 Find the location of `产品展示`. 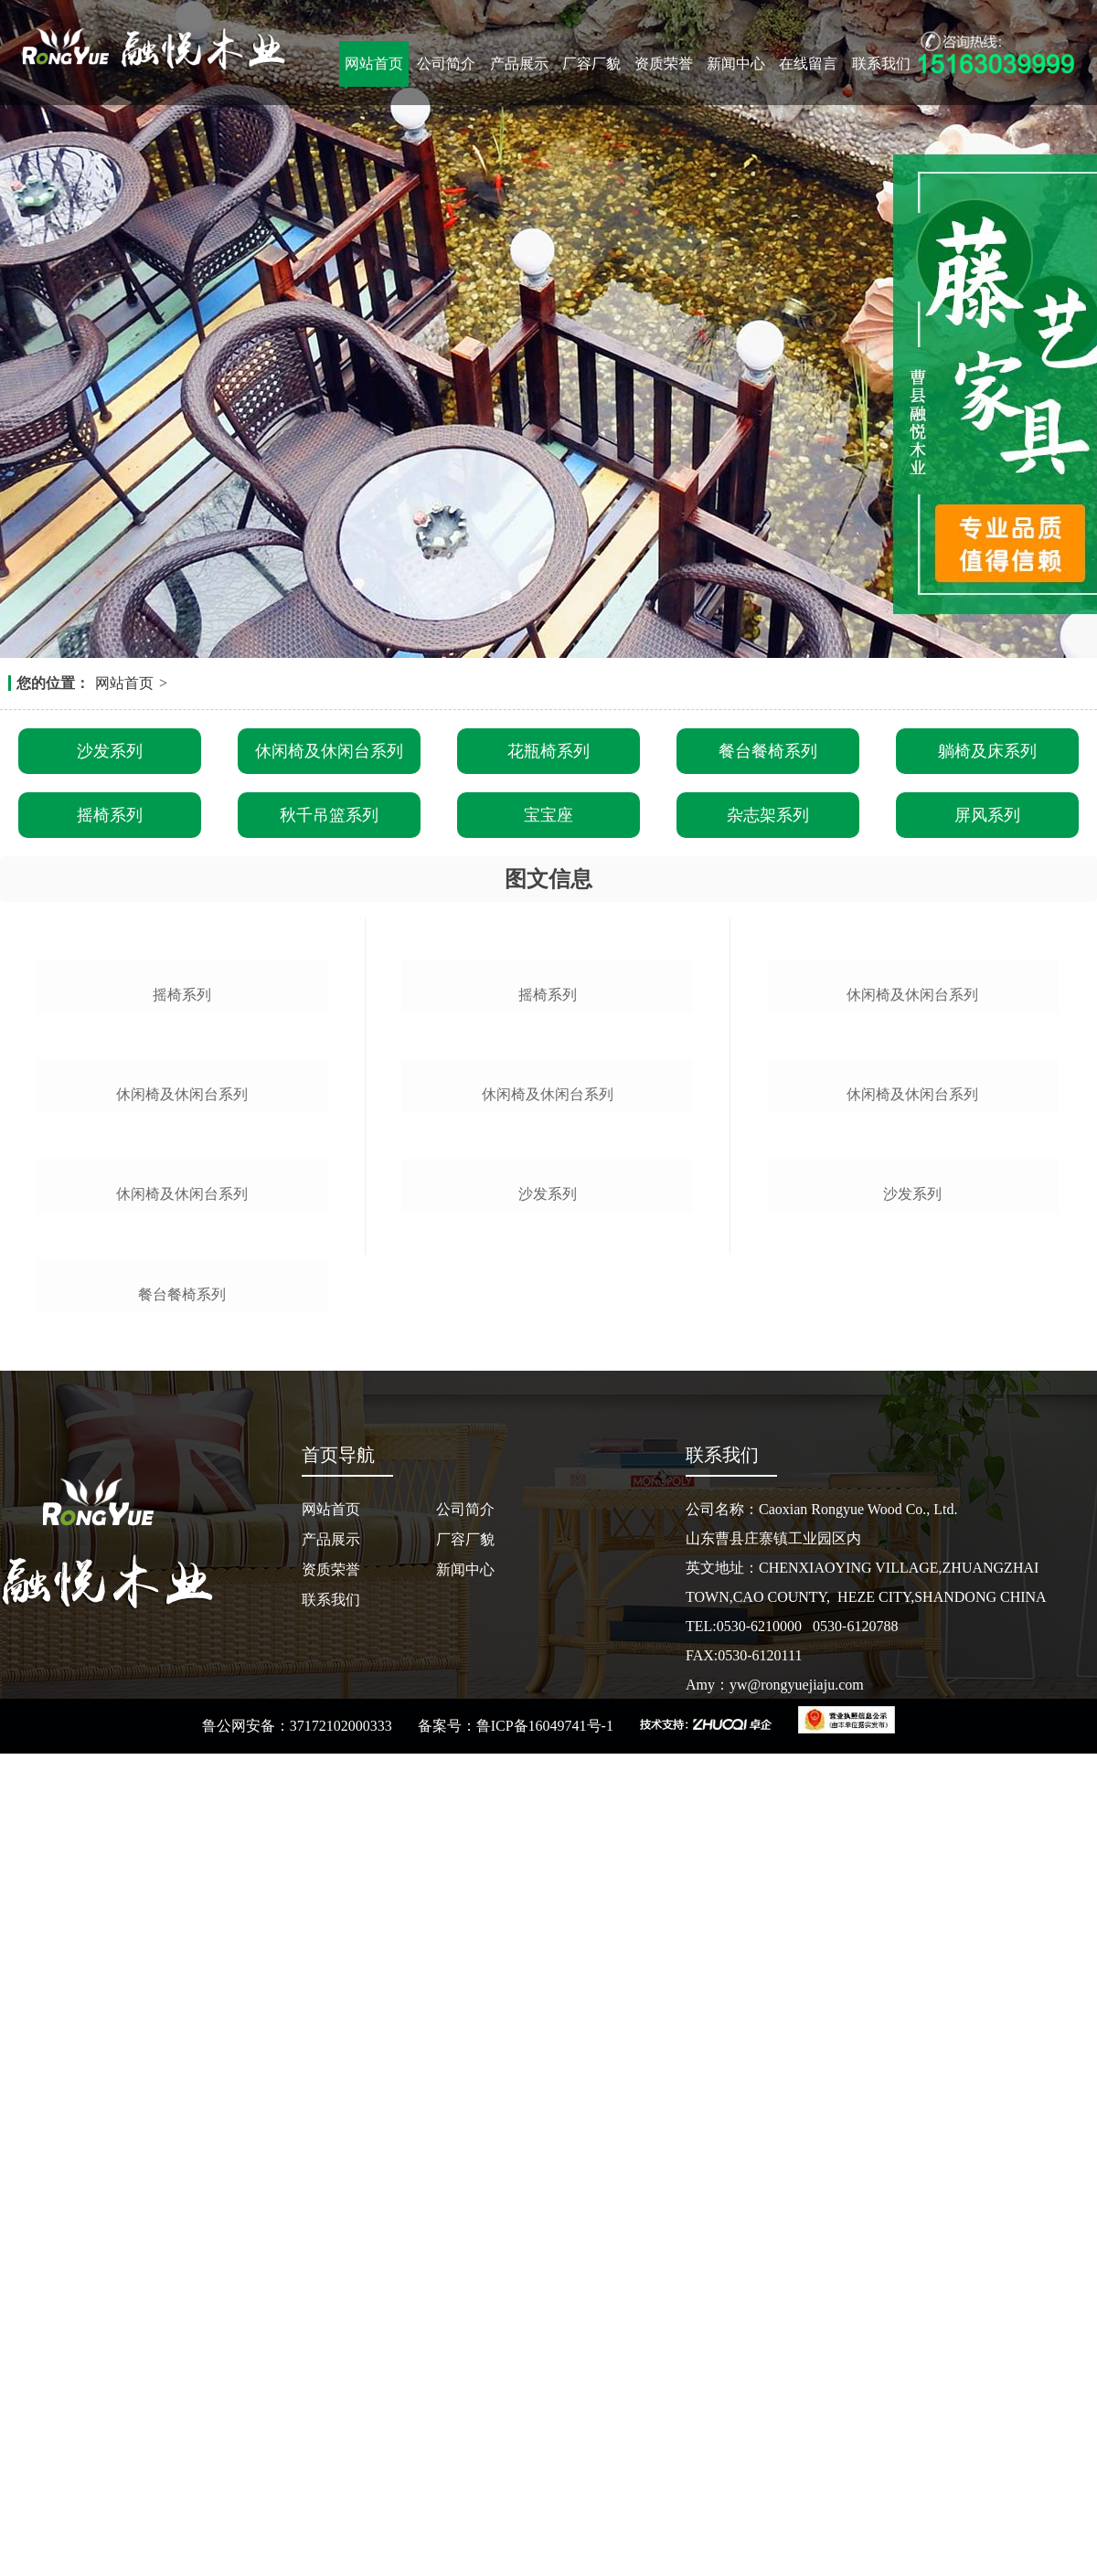

产品展示 is located at coordinates (519, 63).